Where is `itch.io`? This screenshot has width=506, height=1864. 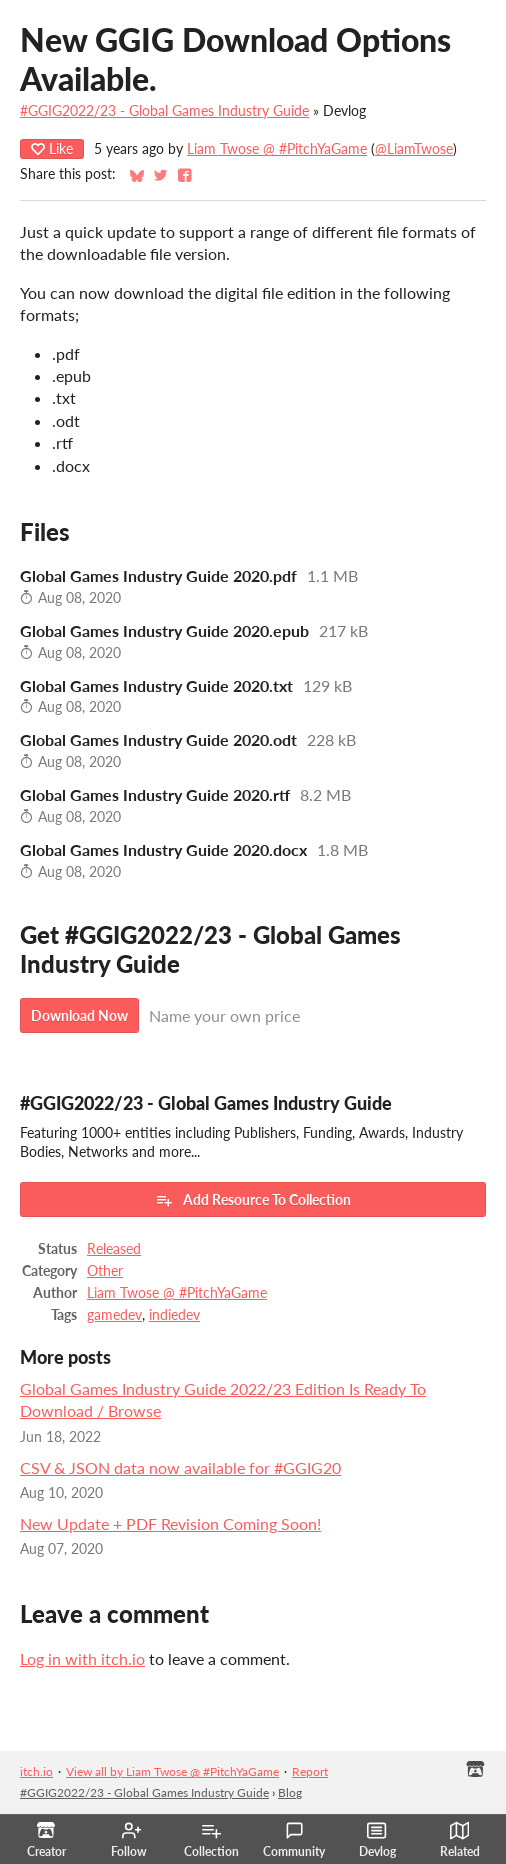
itch.io is located at coordinates (36, 1771).